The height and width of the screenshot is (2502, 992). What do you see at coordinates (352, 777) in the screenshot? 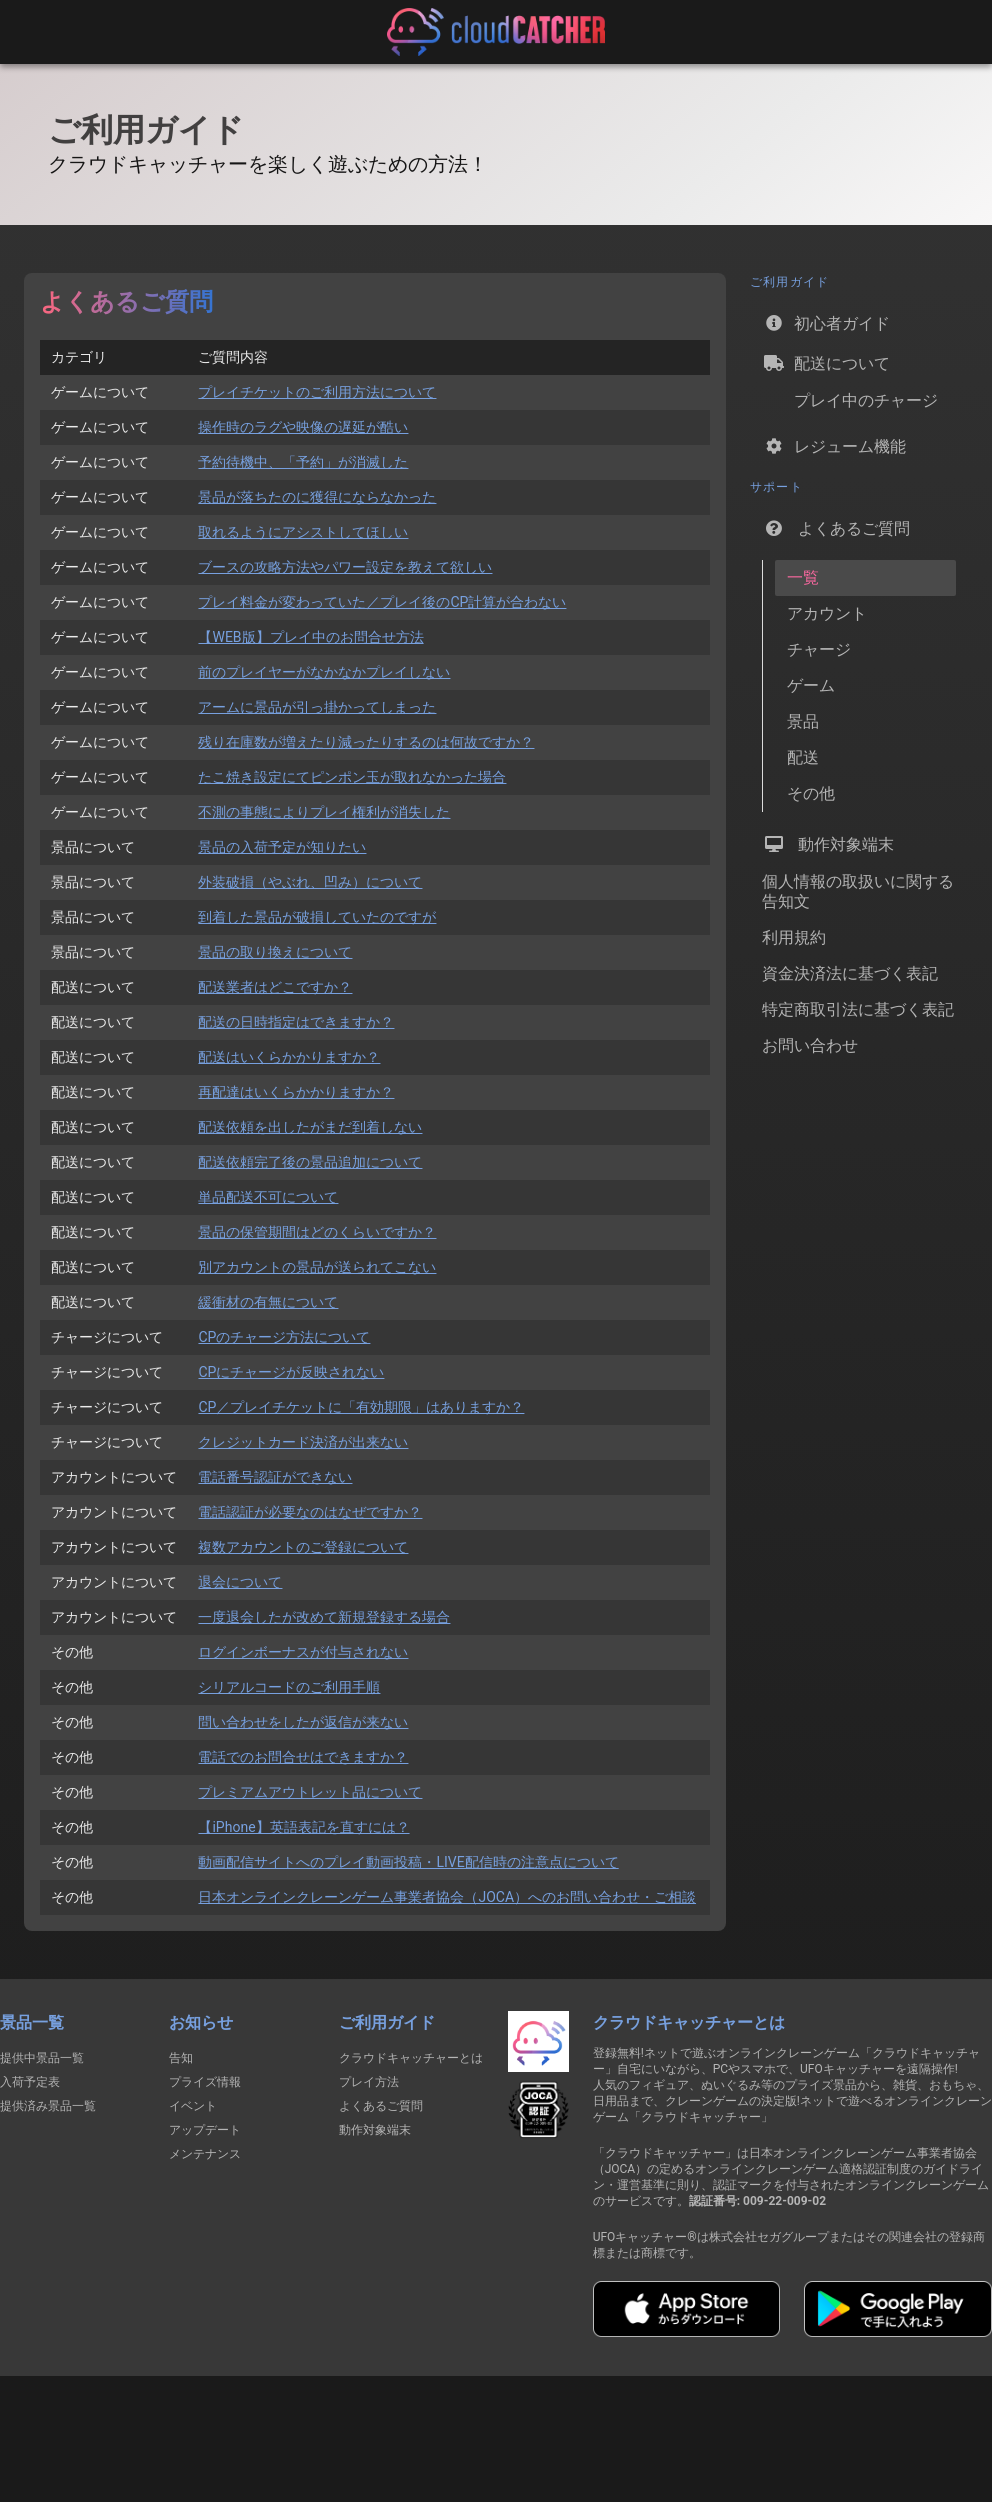
I see `たこ焼き設定にてピンポン玉が取れなかった場合` at bounding box center [352, 777].